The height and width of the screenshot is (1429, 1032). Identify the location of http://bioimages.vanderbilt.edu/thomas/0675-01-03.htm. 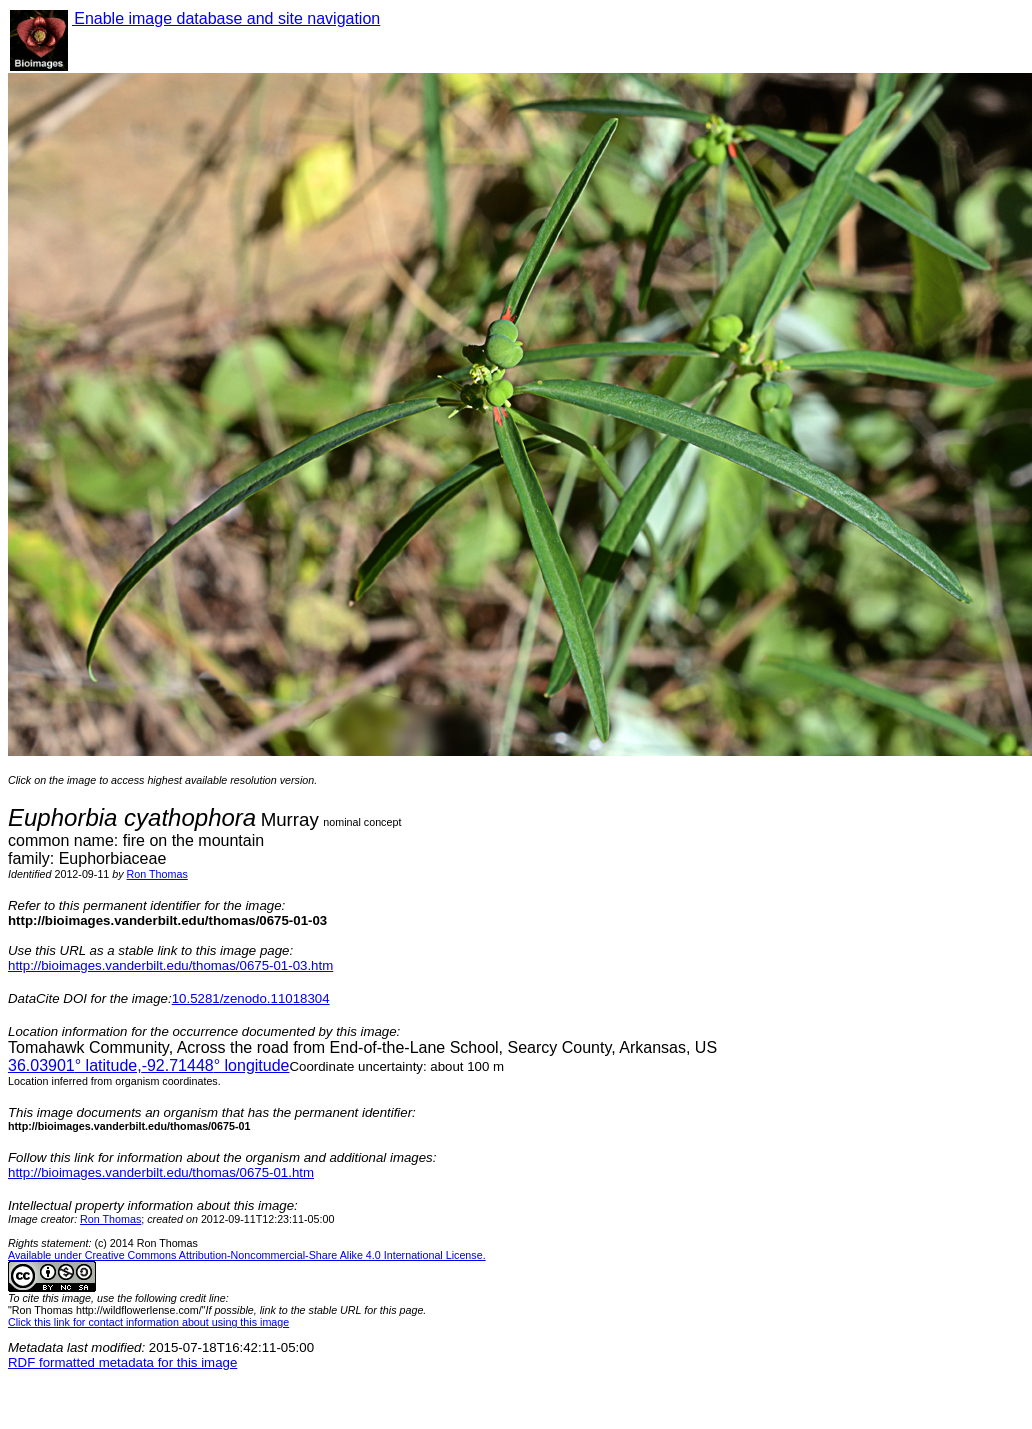
(170, 965).